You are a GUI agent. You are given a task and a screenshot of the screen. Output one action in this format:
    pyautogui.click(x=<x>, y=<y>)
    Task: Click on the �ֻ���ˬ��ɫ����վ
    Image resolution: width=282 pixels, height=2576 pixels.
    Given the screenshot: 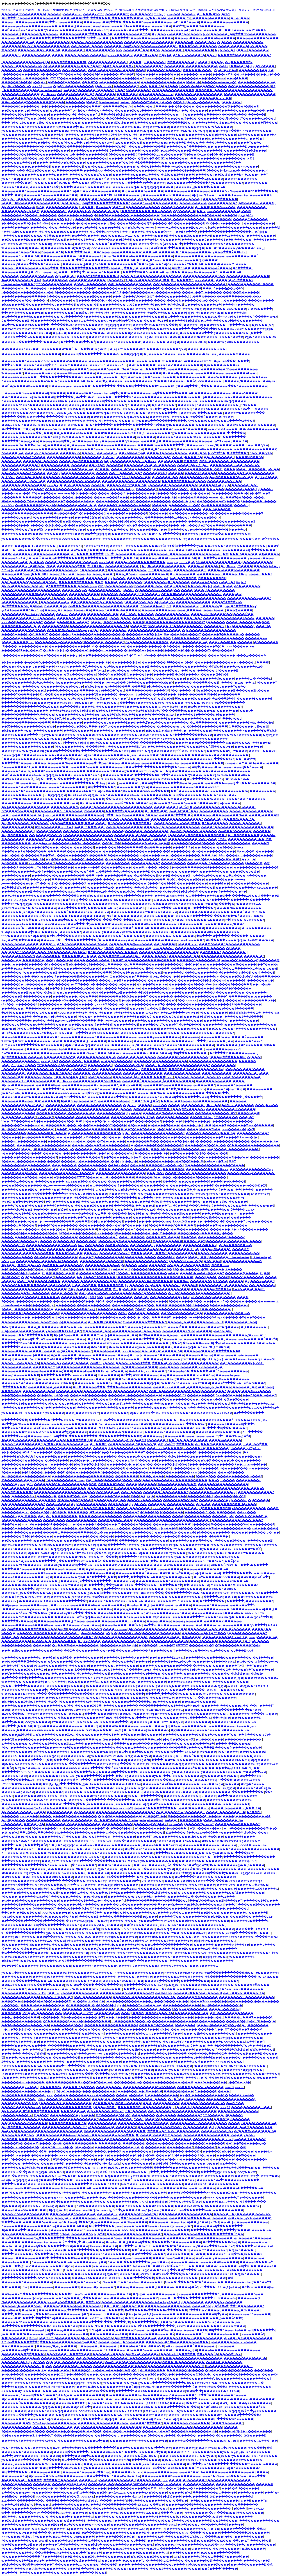 What is the action you would take?
    pyautogui.click(x=18, y=2314)
    